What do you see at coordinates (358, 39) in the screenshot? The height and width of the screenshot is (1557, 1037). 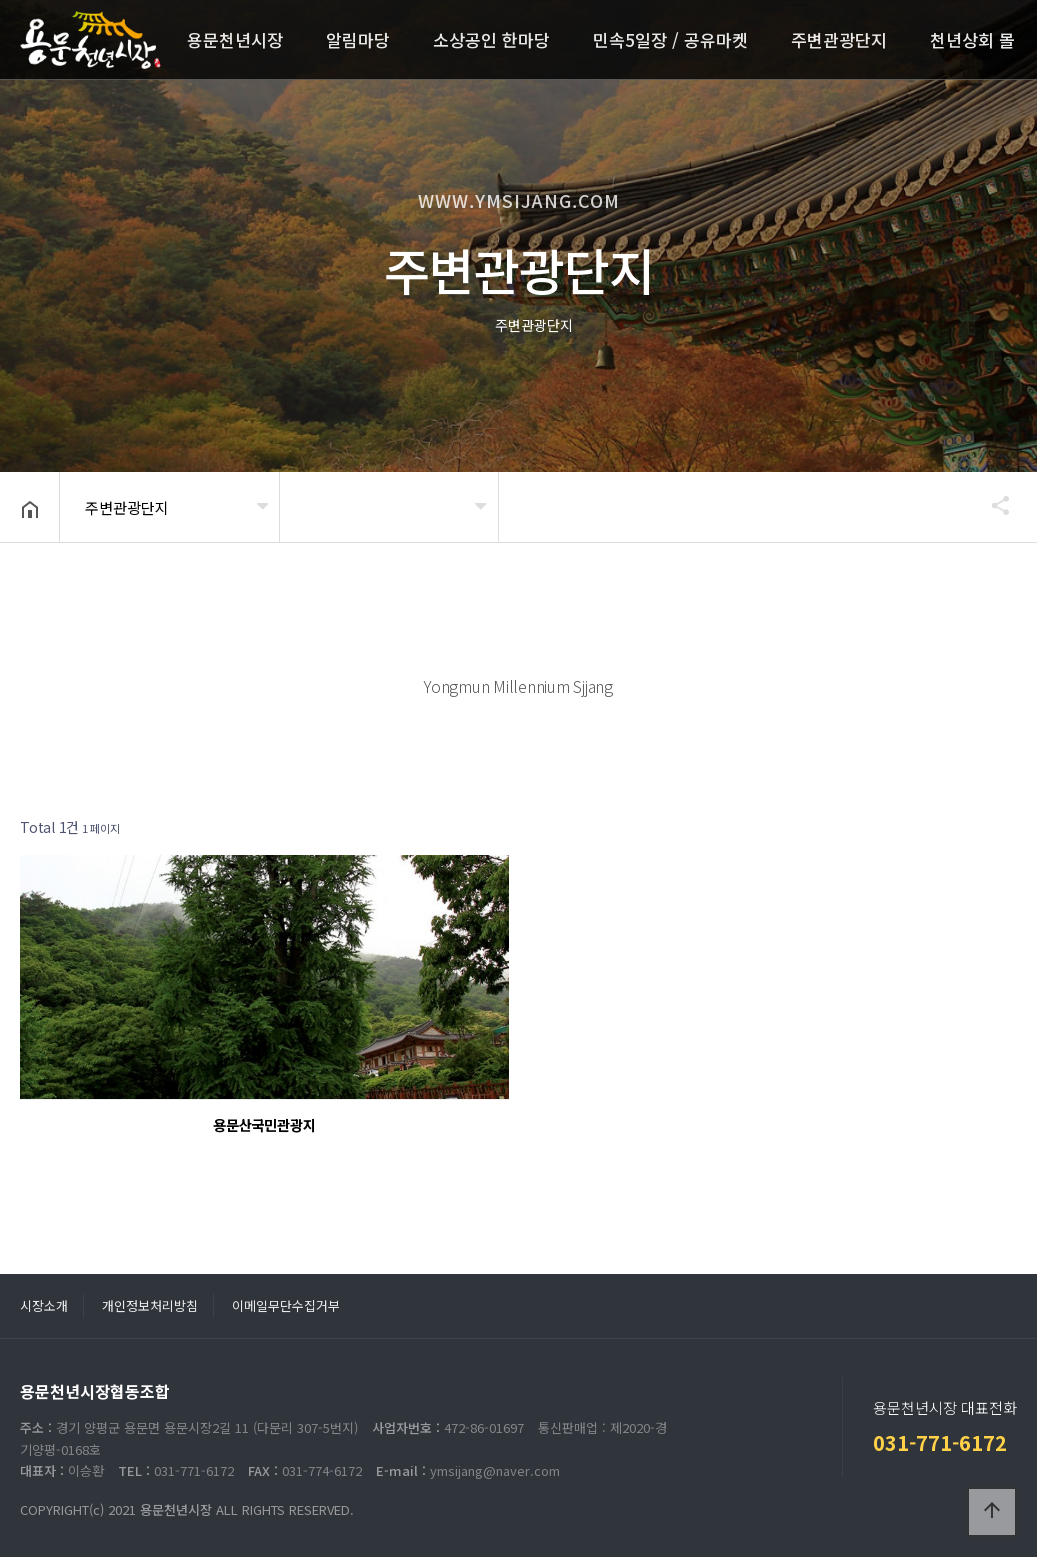 I see `알림마당` at bounding box center [358, 39].